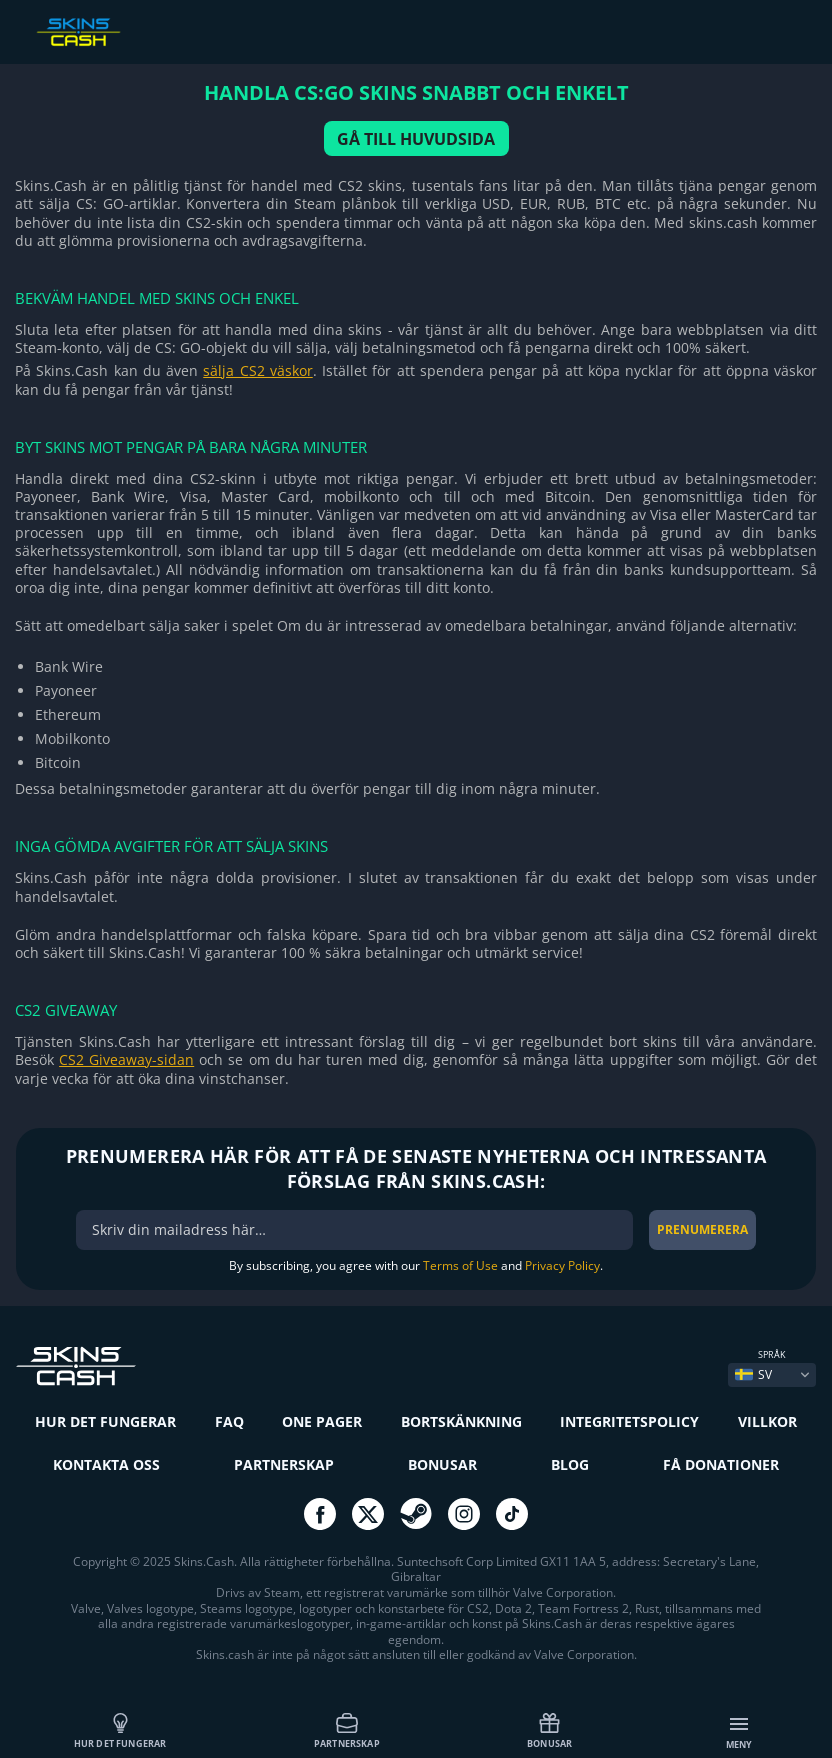 This screenshot has width=832, height=1758. What do you see at coordinates (753, 1374) in the screenshot?
I see `SV` at bounding box center [753, 1374].